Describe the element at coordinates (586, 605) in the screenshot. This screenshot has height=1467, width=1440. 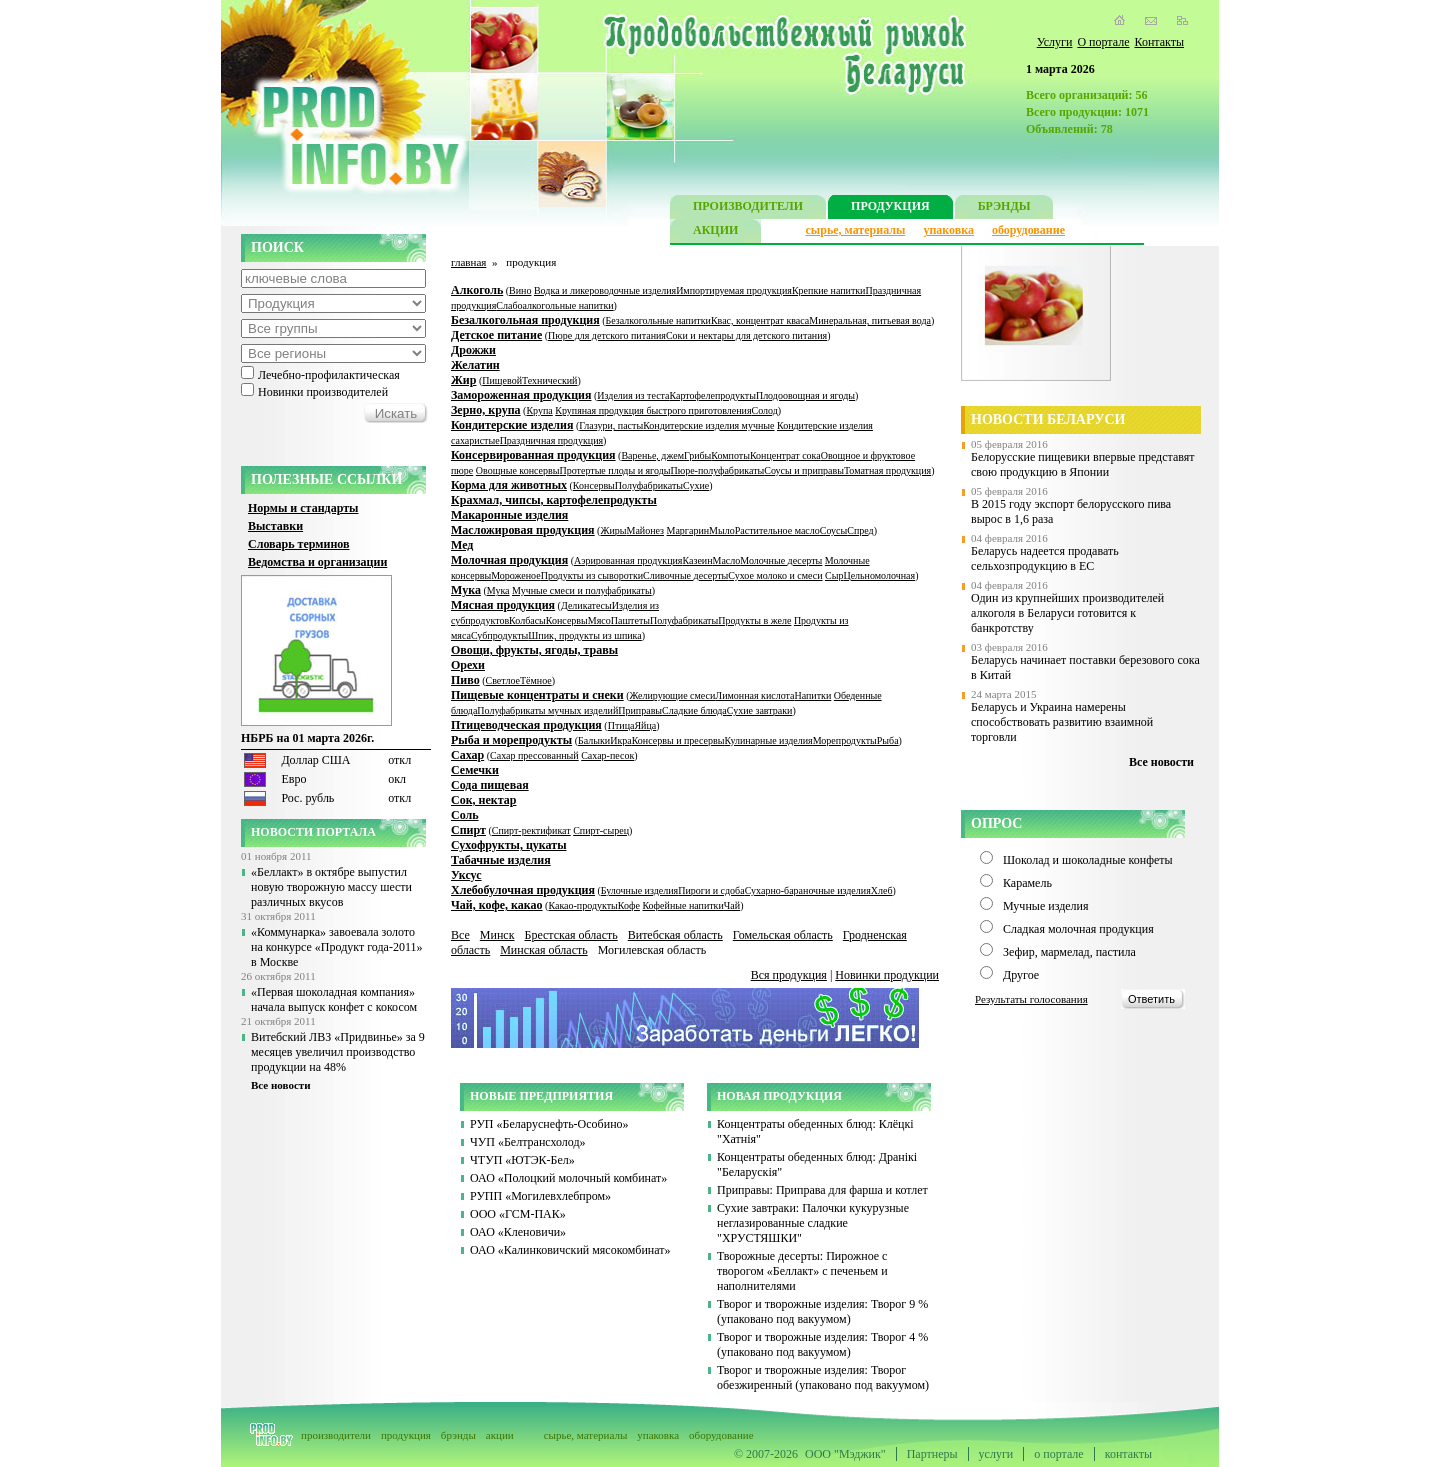
I see `Деликатесы` at that location.